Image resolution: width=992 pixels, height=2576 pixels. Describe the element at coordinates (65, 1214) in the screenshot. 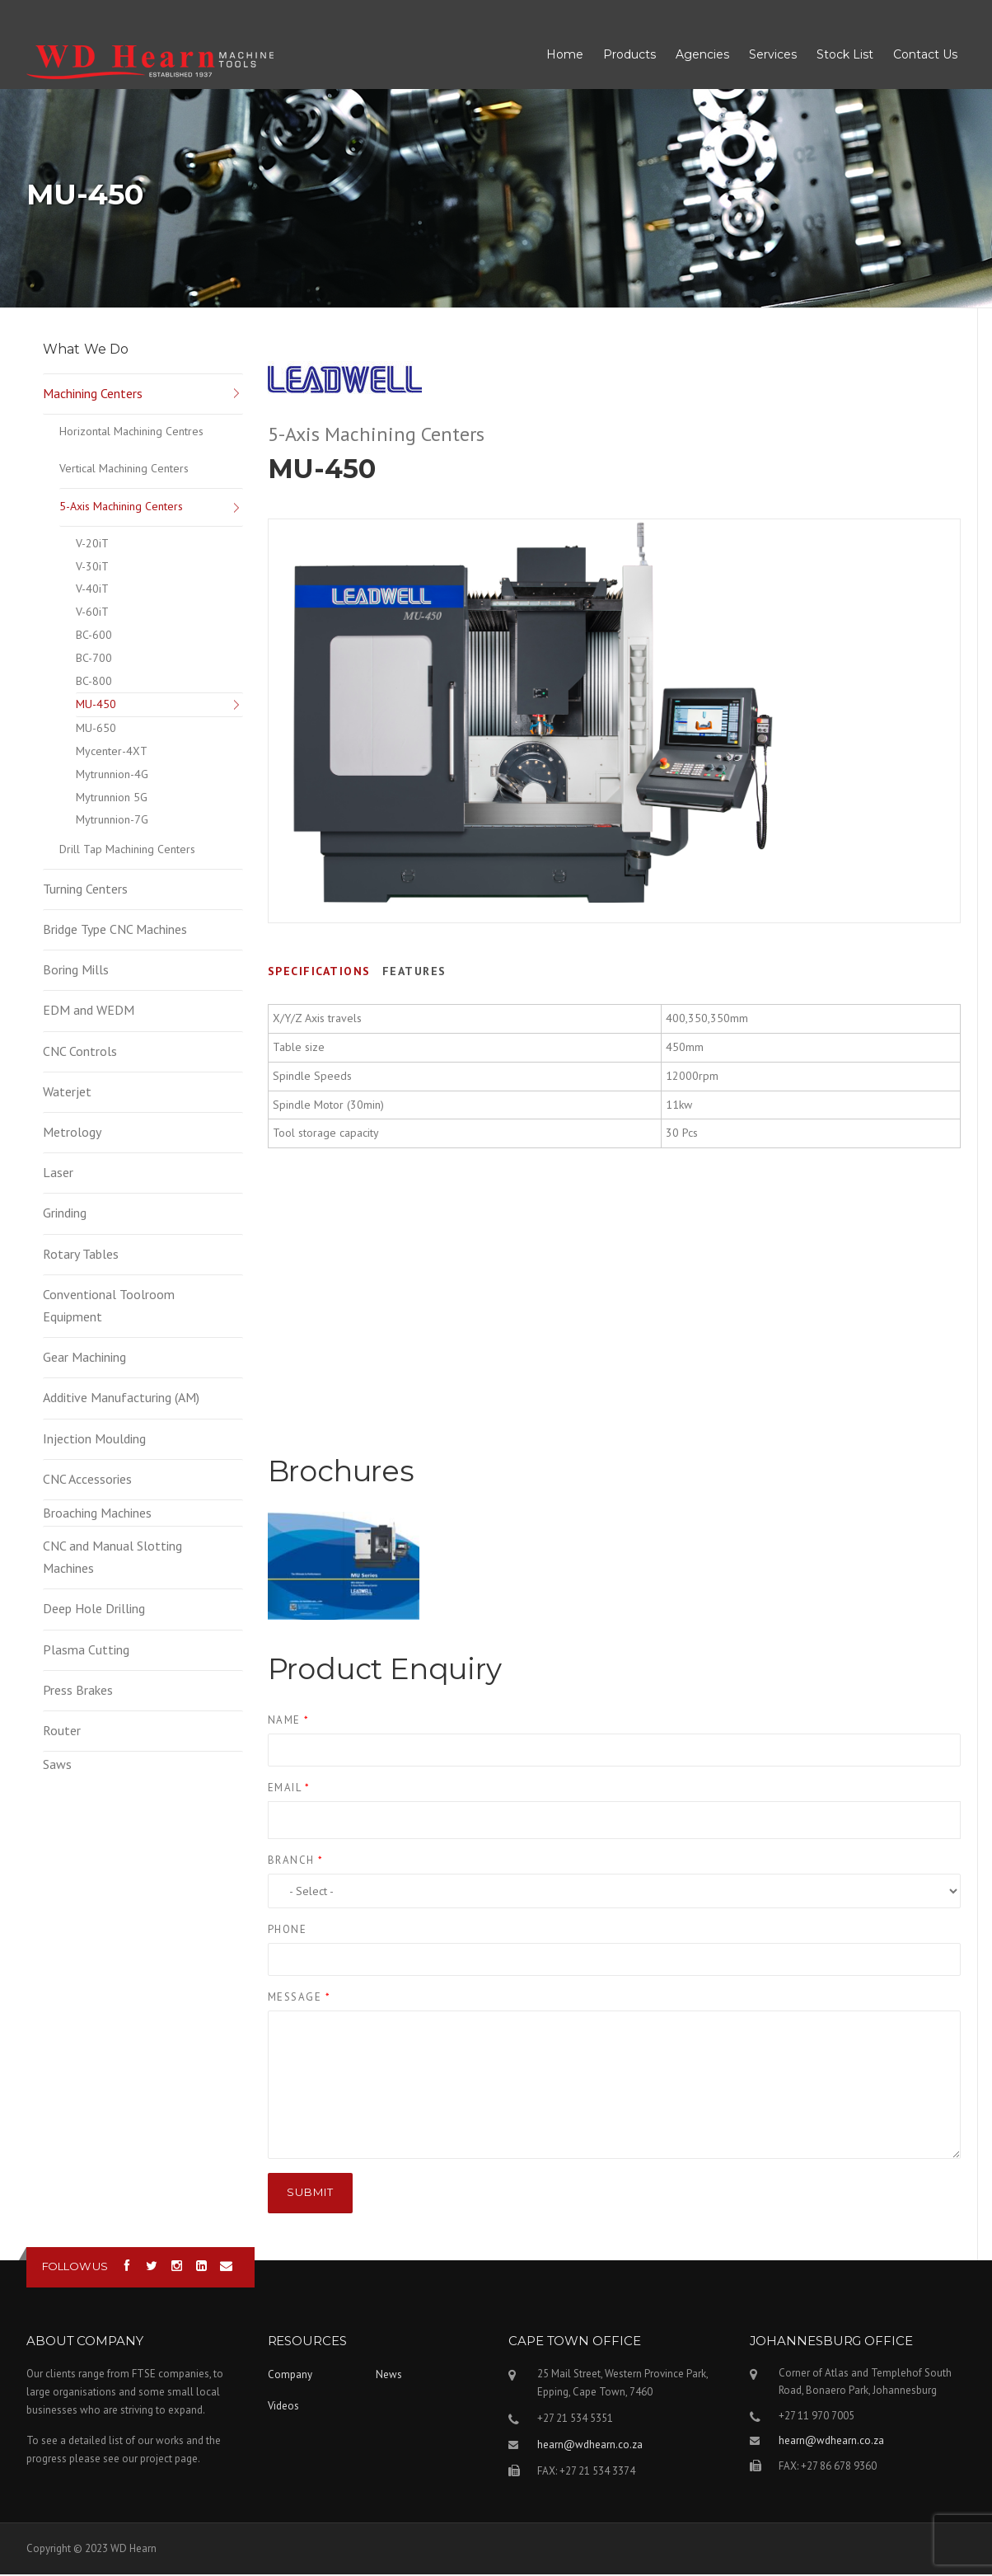

I see `Grinding` at that location.